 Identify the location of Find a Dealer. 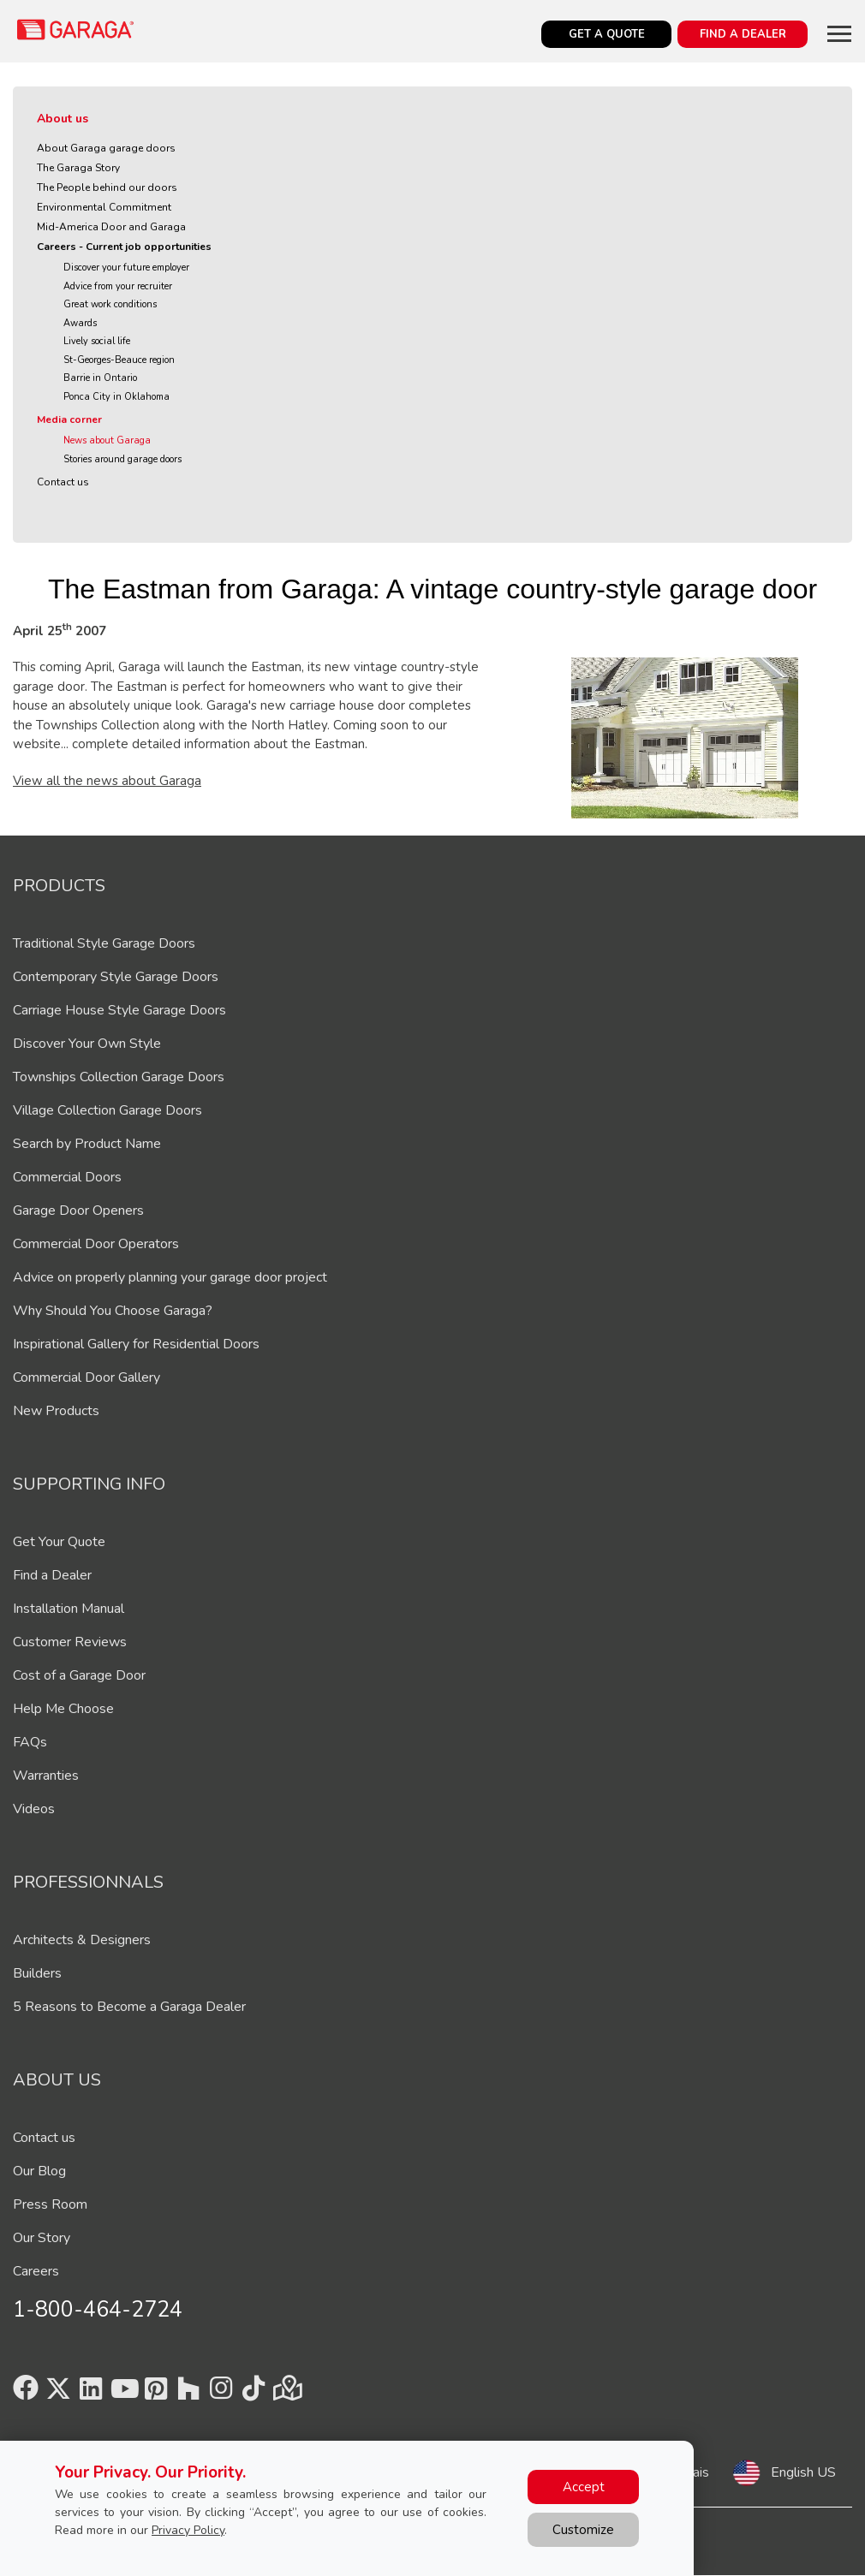
(52, 1575).